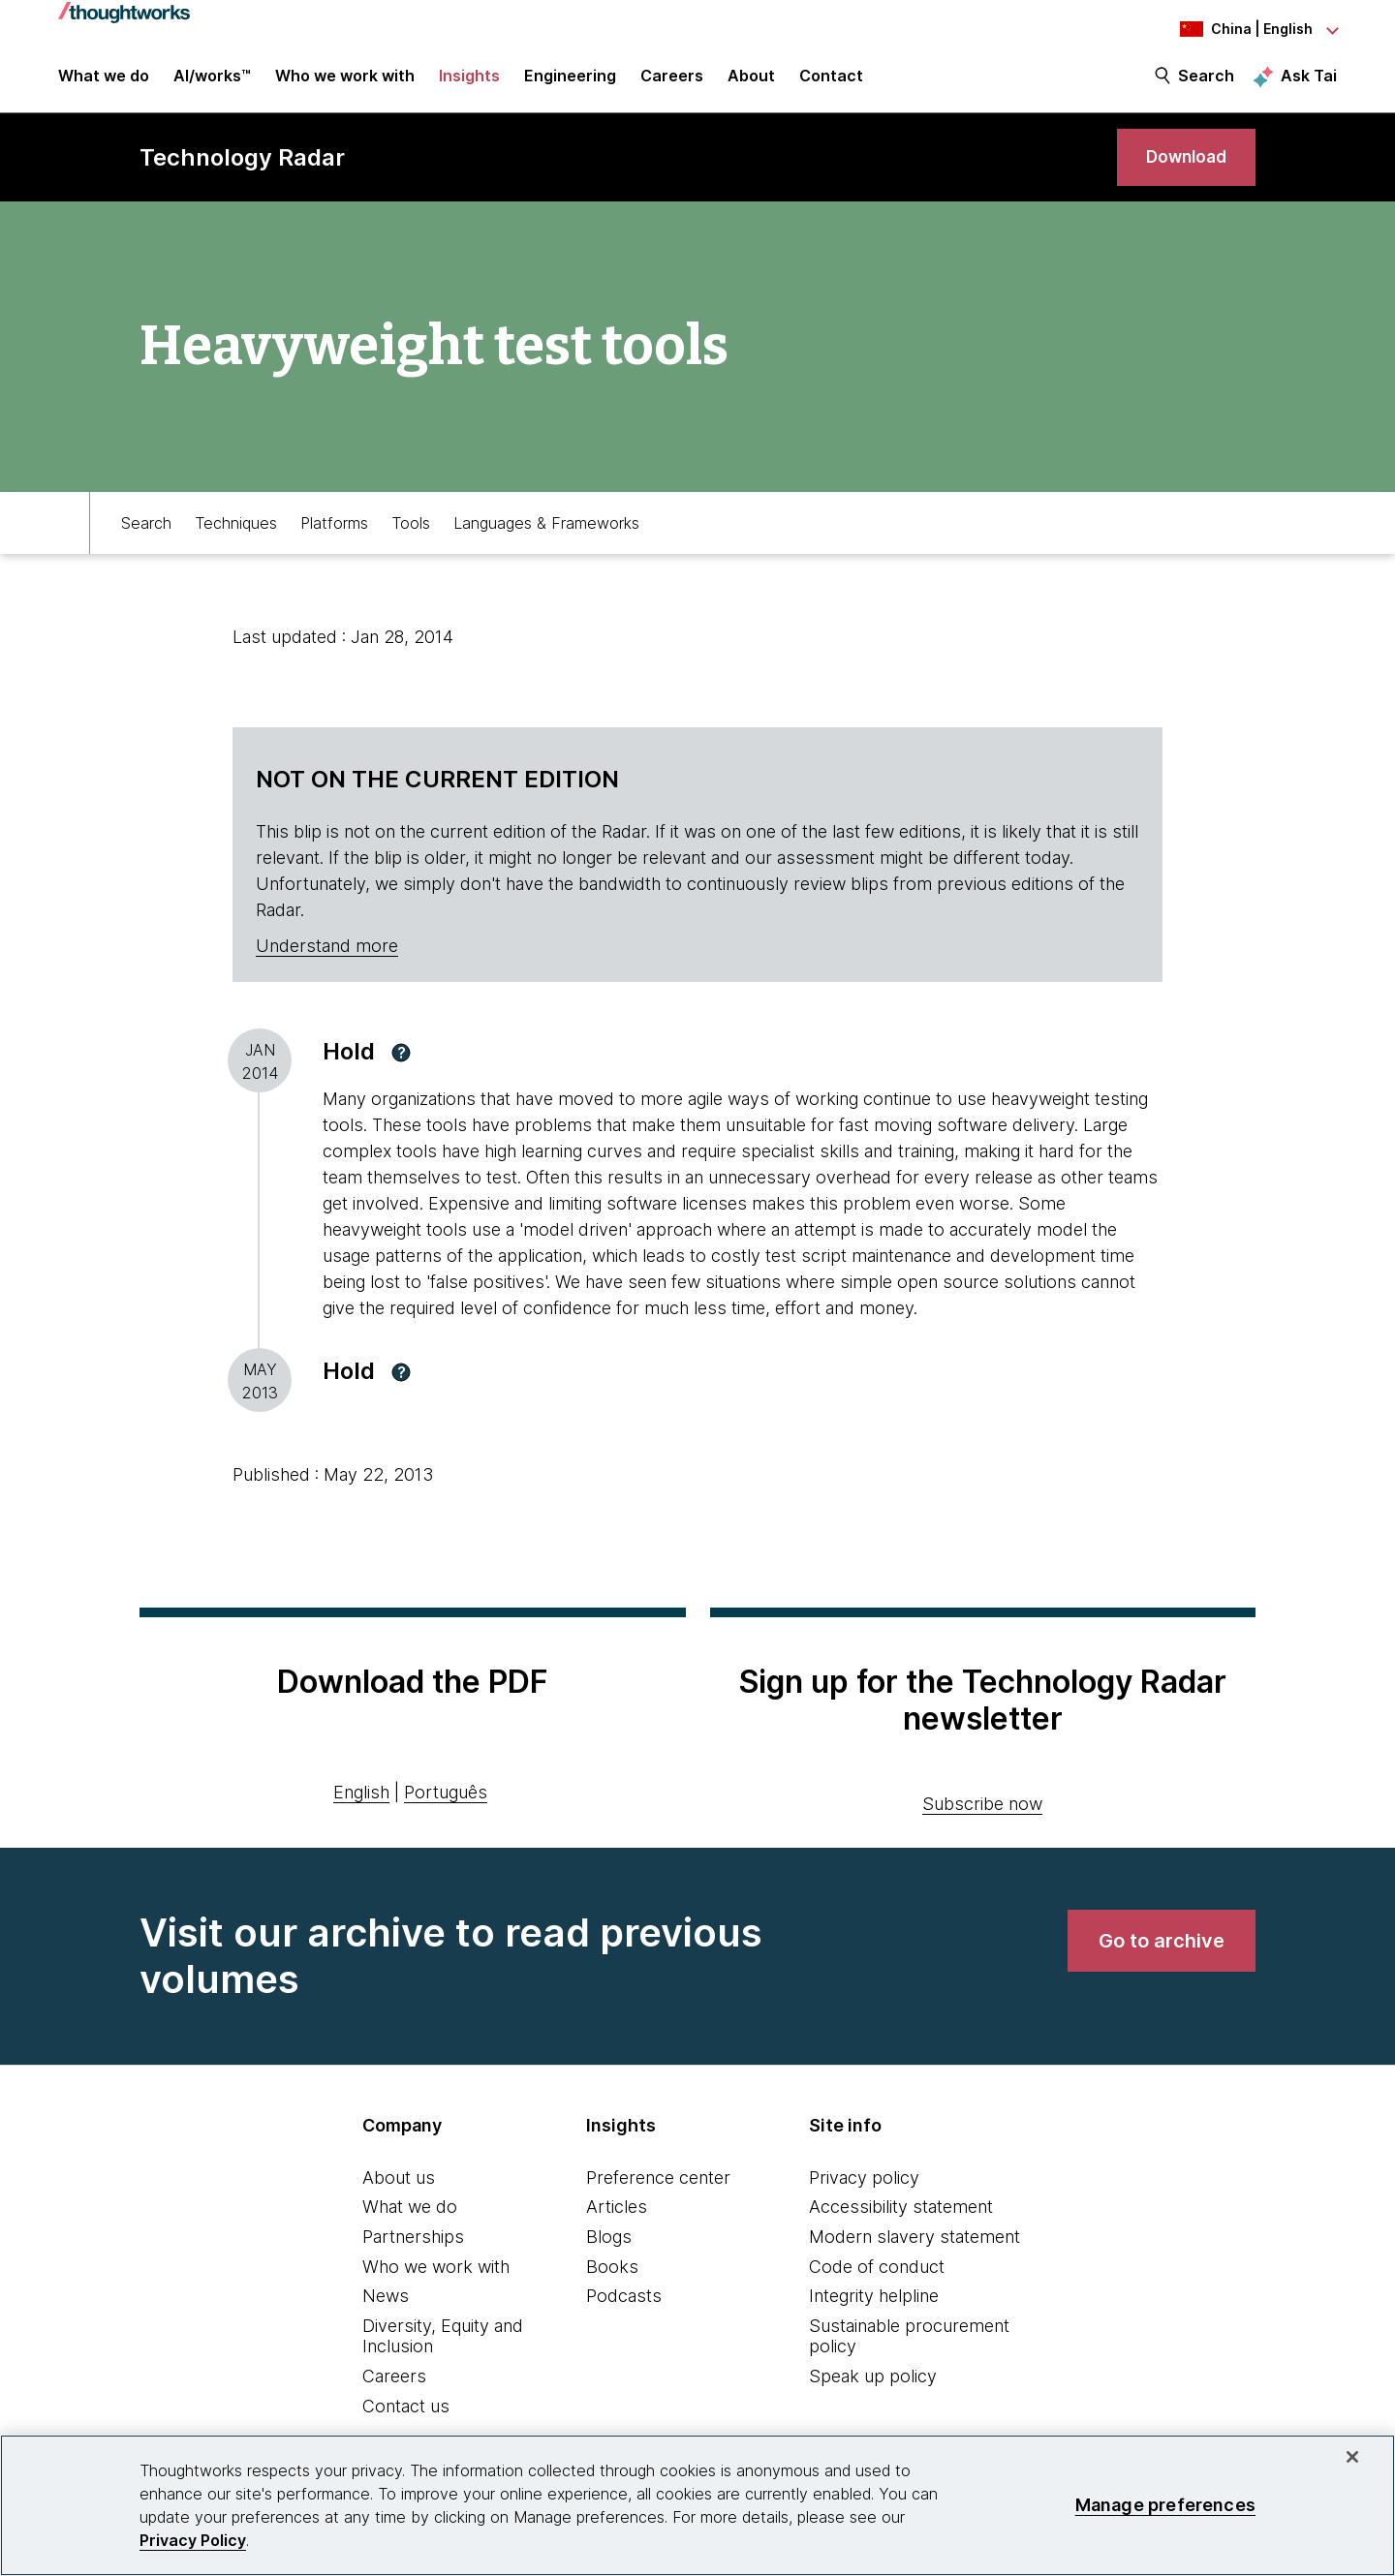 Image resolution: width=1395 pixels, height=2576 pixels. Describe the element at coordinates (546, 529) in the screenshot. I see `Languages & Frameworks` at that location.